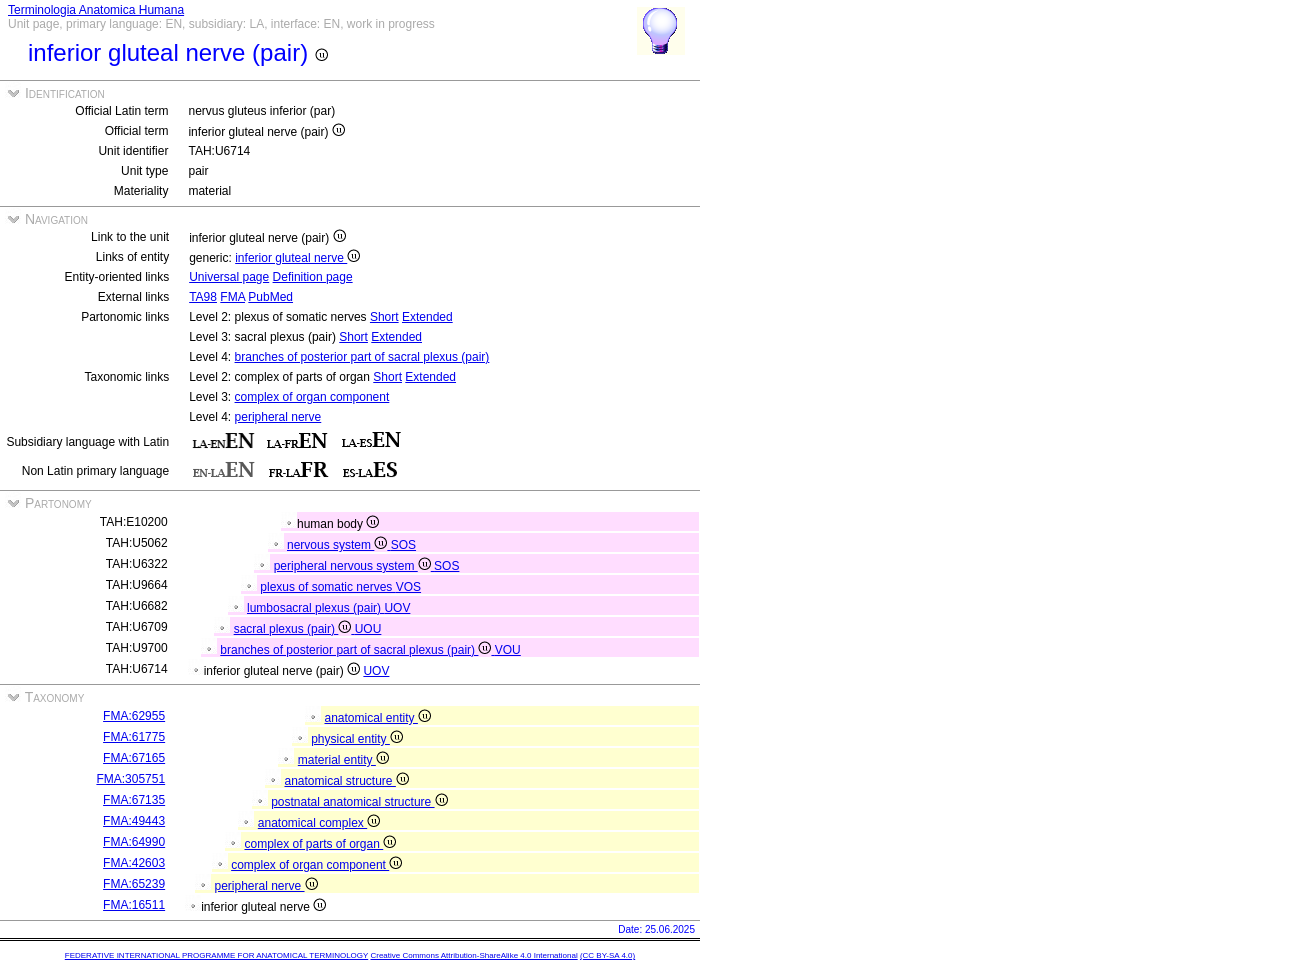  I want to click on (CC BY-SA 4.0), so click(607, 955).